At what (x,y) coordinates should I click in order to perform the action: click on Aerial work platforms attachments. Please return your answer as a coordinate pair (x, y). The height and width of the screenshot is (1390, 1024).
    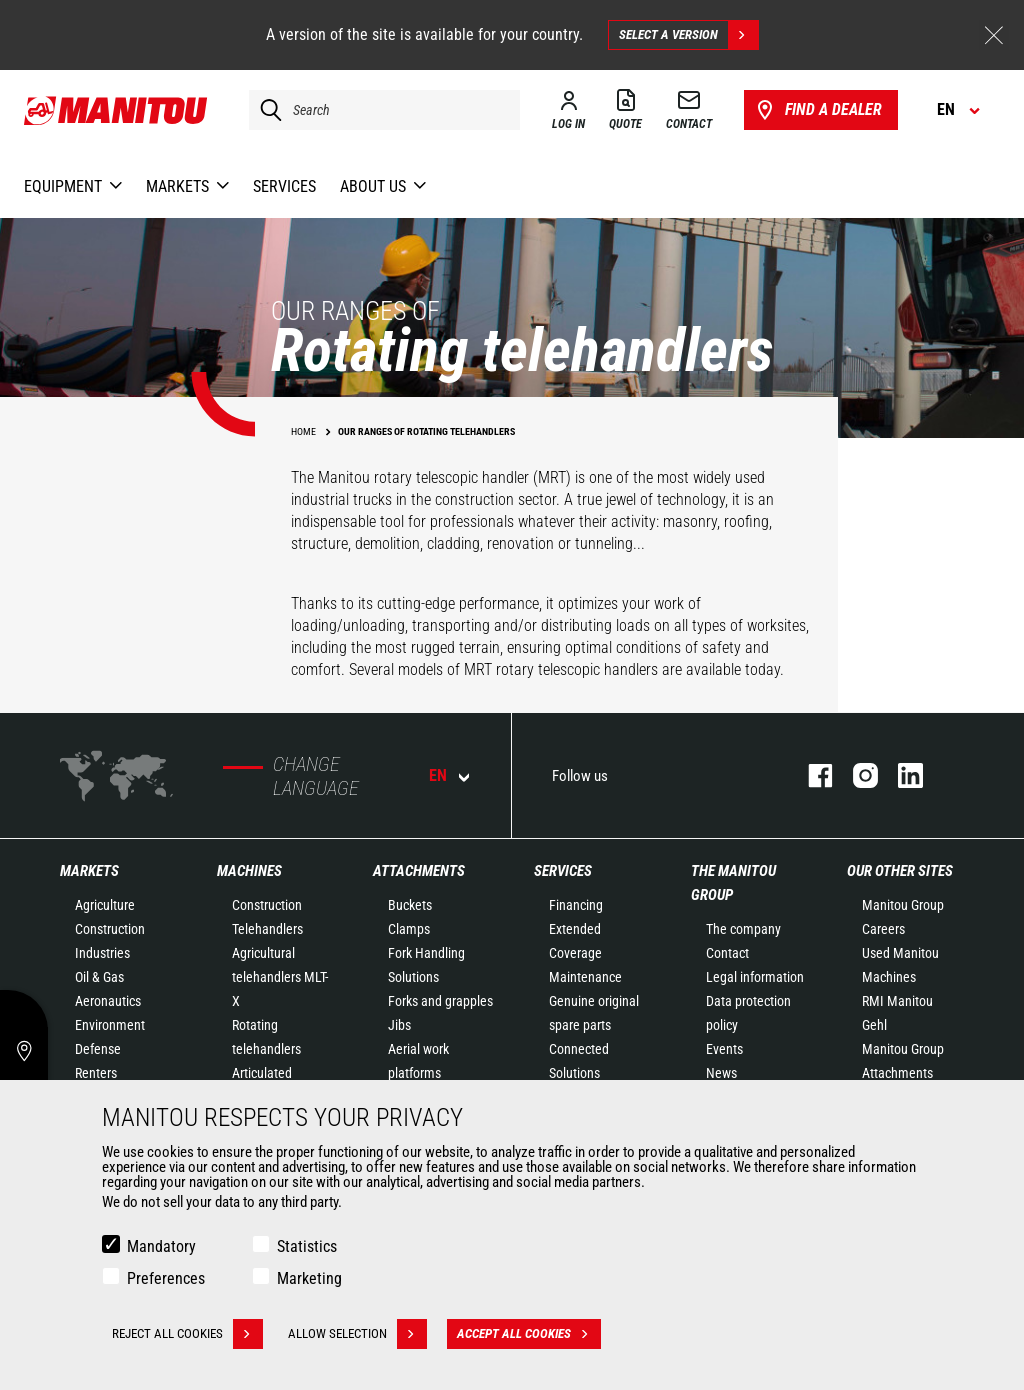
    Looking at the image, I should click on (423, 1073).